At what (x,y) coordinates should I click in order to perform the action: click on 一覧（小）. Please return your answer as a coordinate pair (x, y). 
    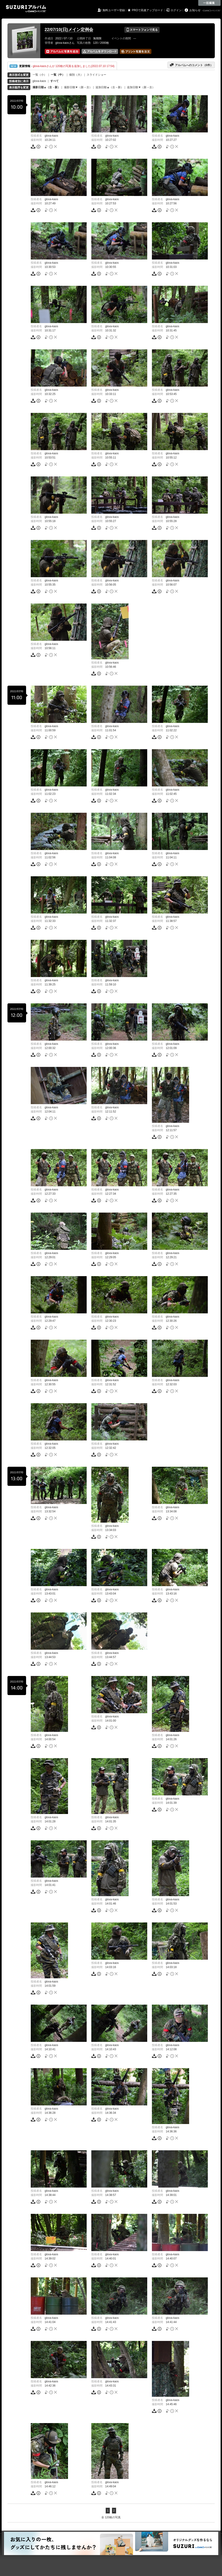
    Looking at the image, I should click on (40, 74).